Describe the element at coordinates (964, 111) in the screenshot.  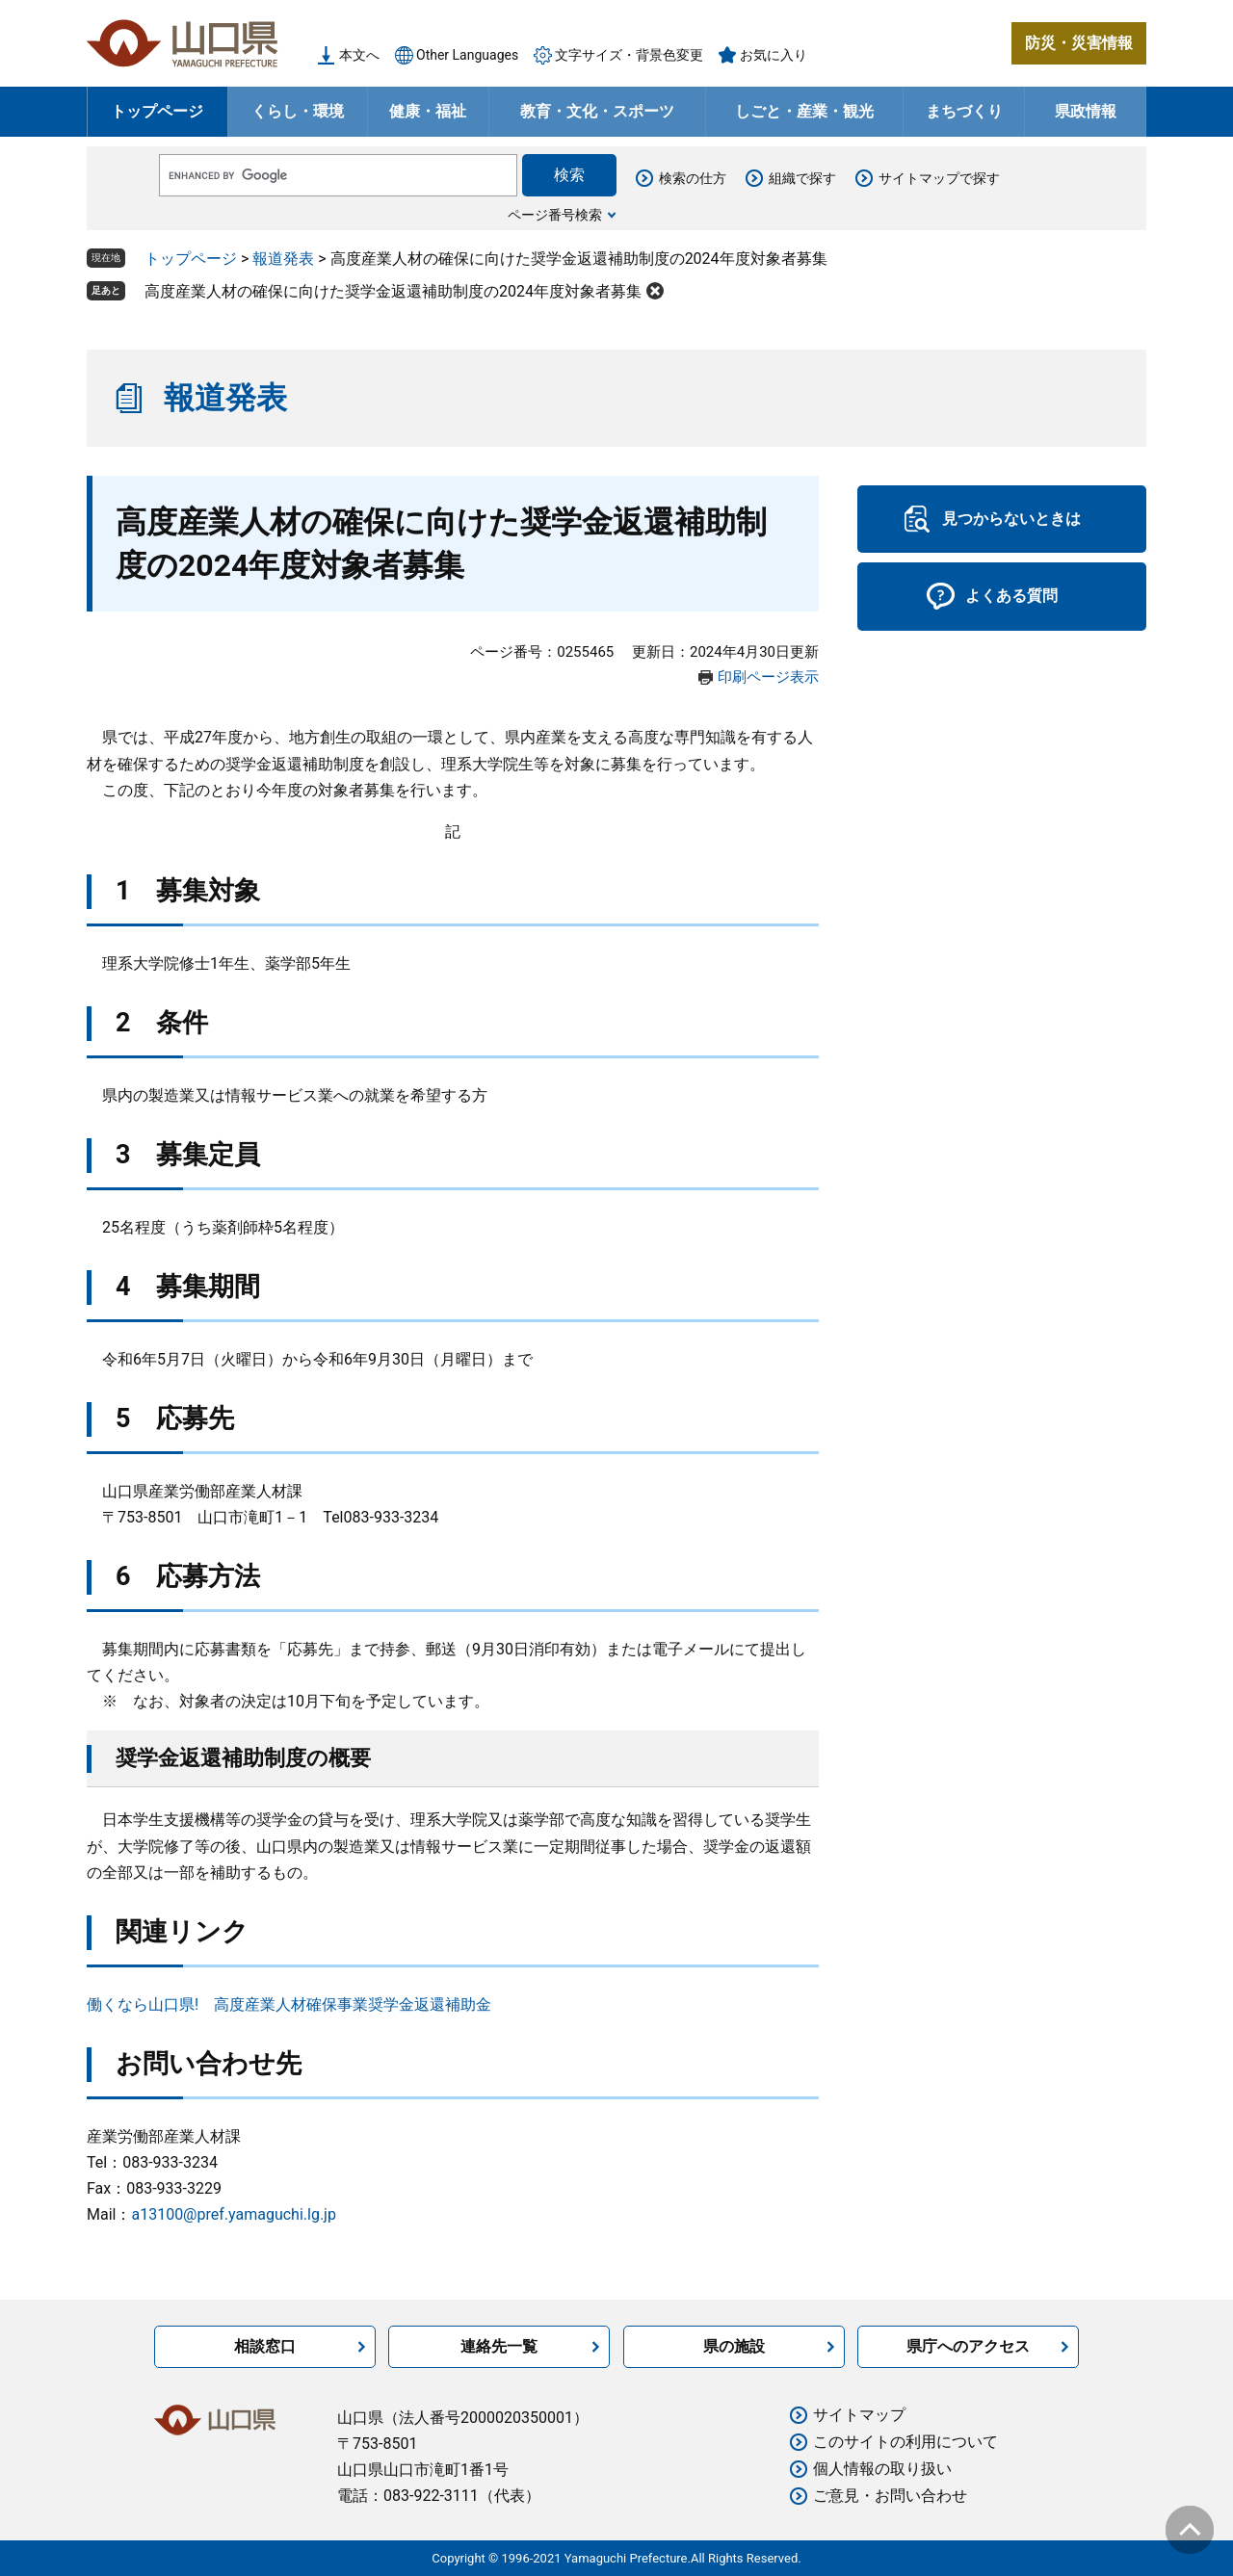
I see `まちづくり` at that location.